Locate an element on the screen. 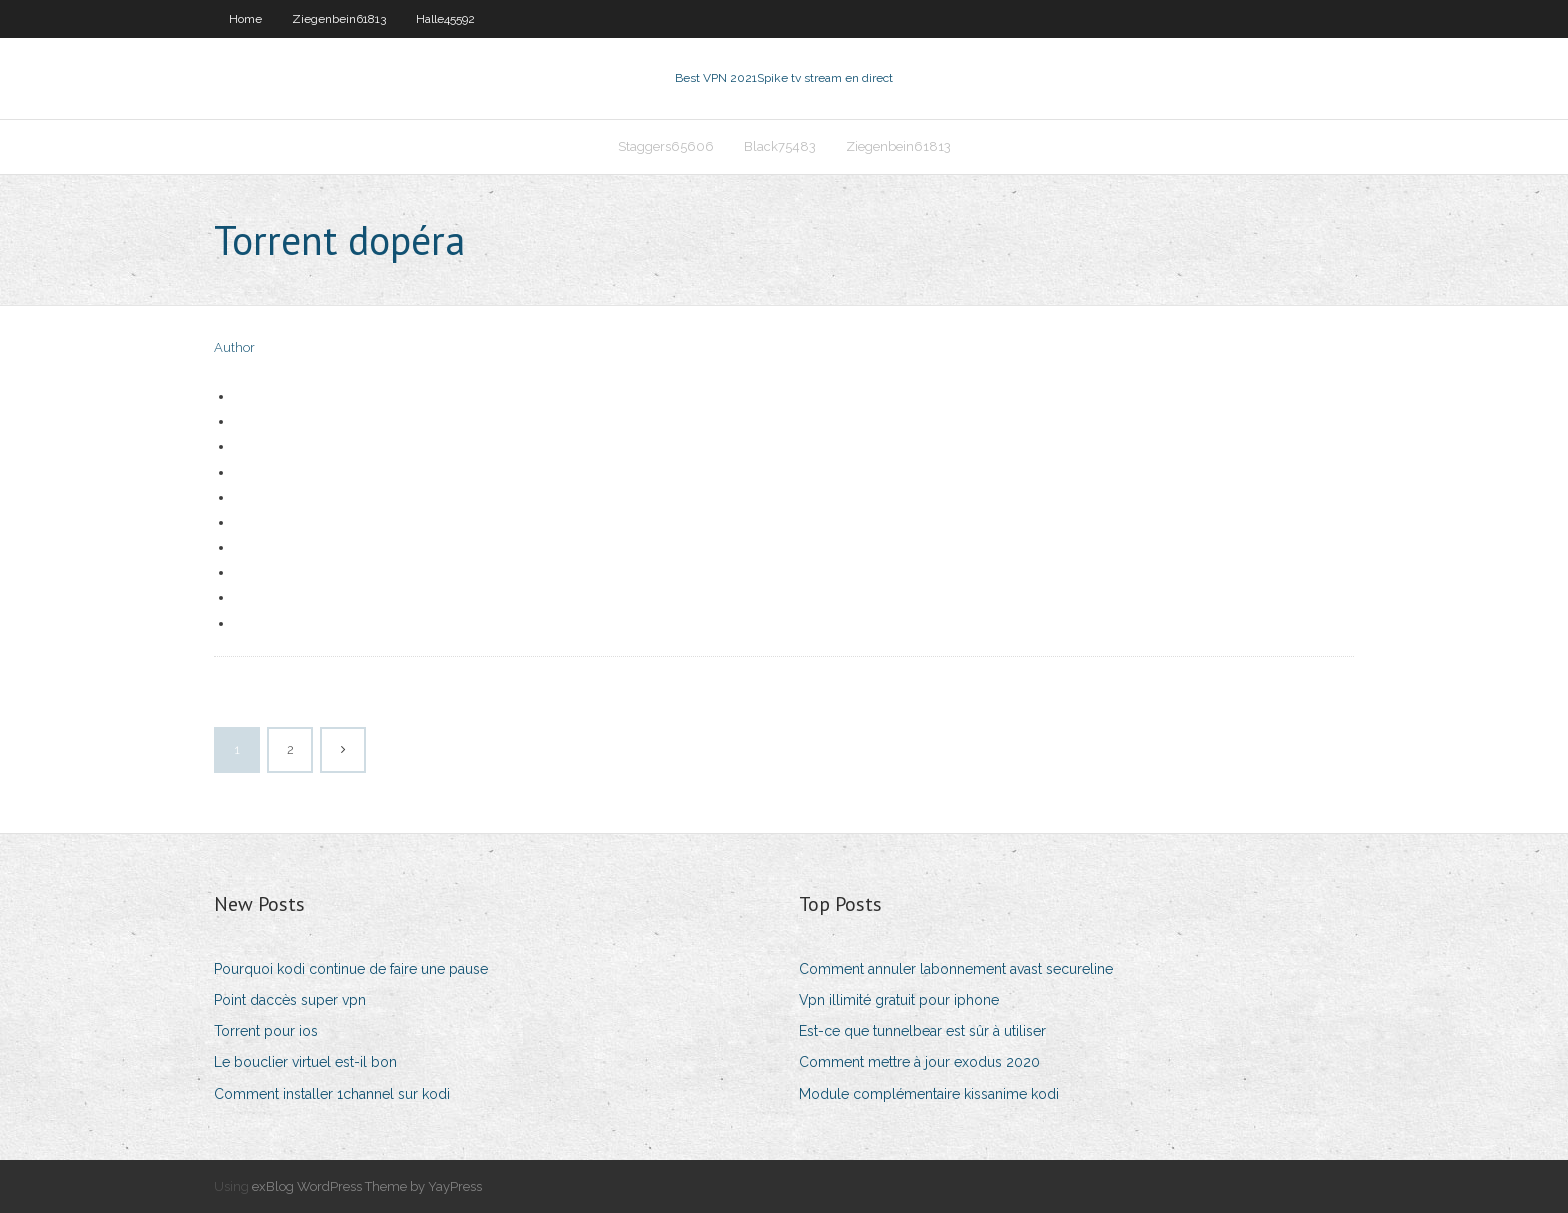 This screenshot has height=1213, width=1568. Comment installer 1channel sur kodi is located at coordinates (332, 1094).